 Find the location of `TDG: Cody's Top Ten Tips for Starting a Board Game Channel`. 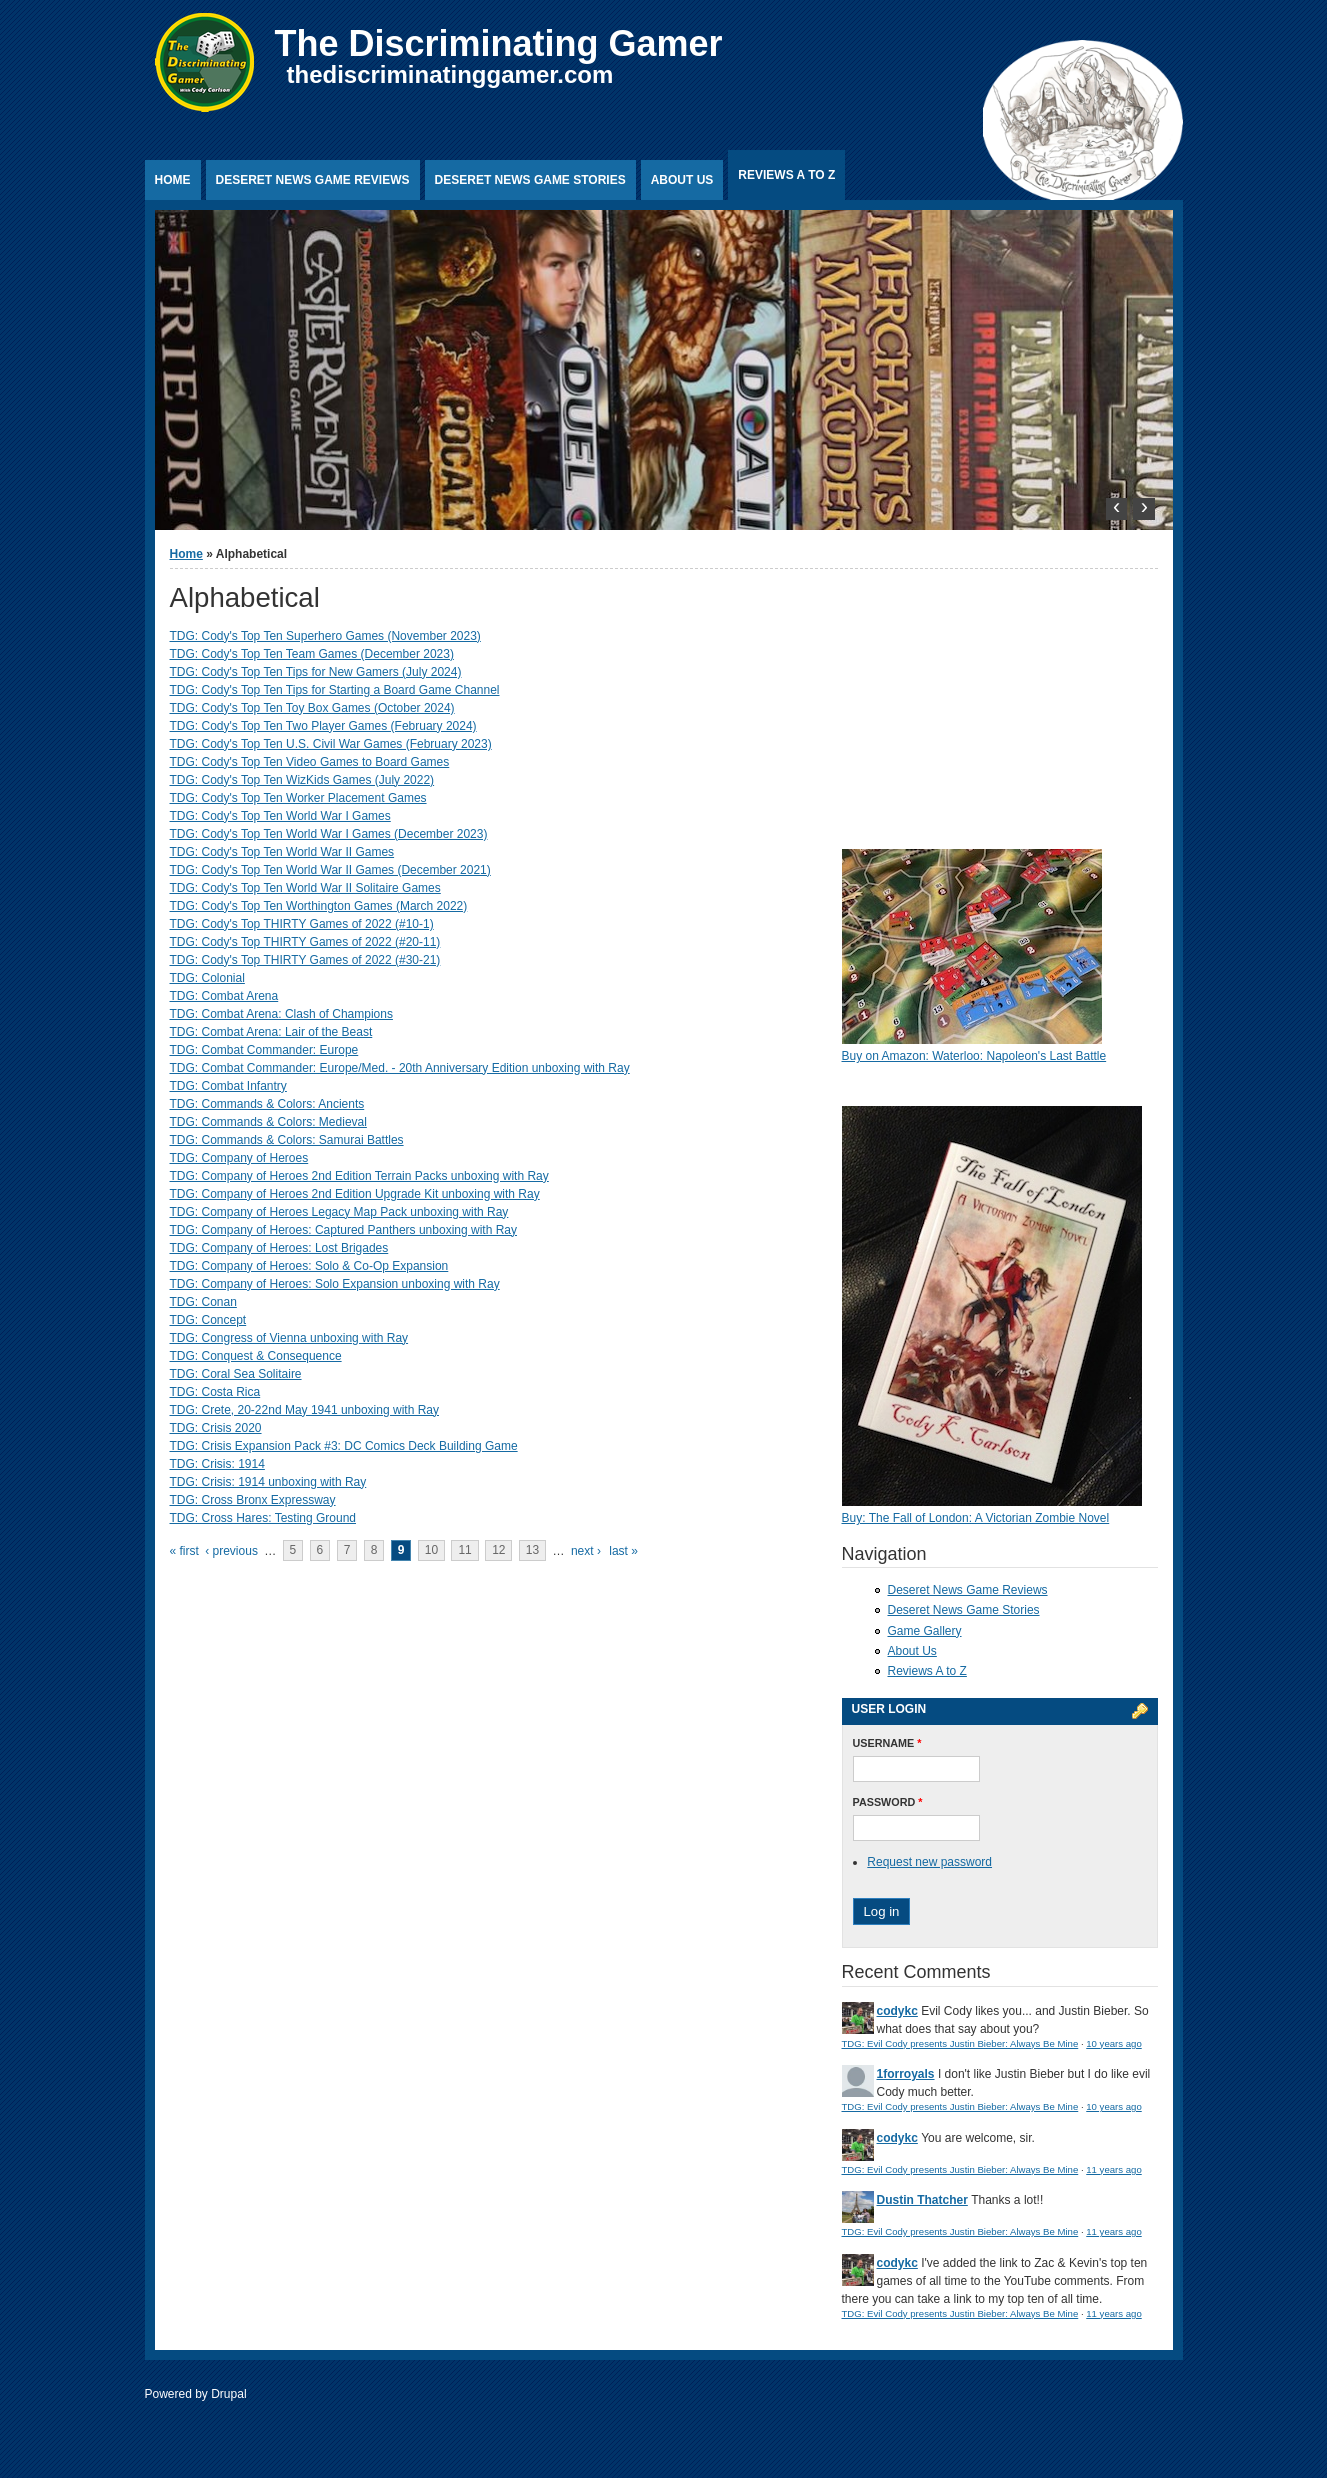

TDG: Cody's Top Ten Tips for Starting a Board Game Channel is located at coordinates (335, 690).